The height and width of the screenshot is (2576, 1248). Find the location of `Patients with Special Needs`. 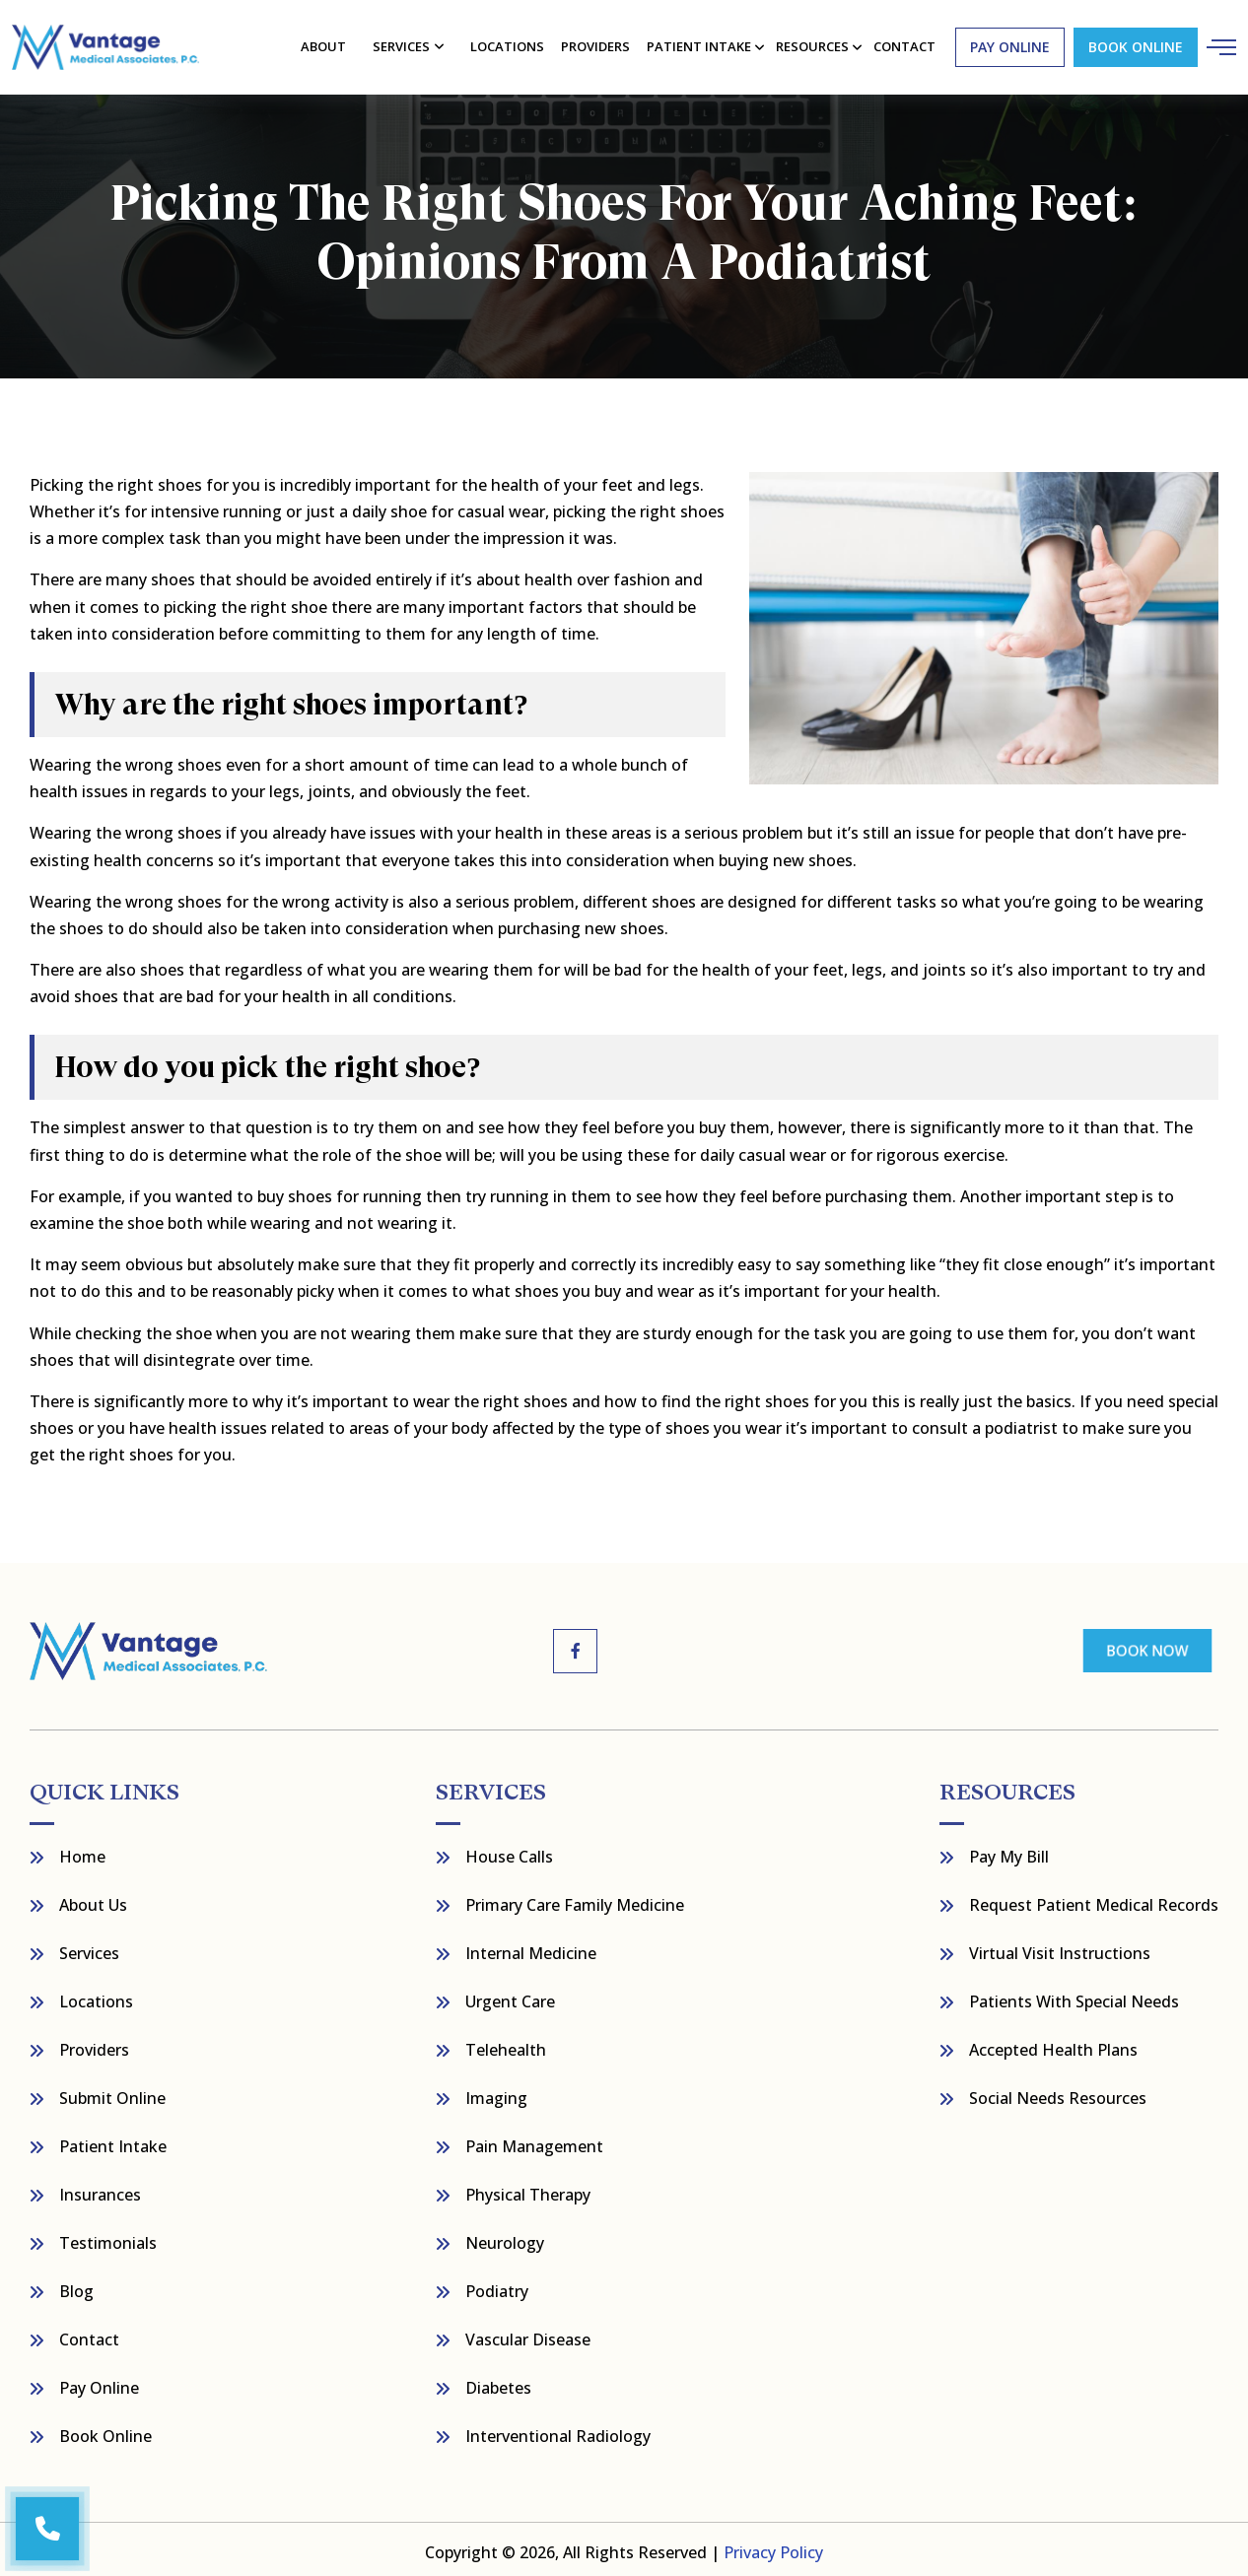

Patients with Special Needs is located at coordinates (1074, 1995).